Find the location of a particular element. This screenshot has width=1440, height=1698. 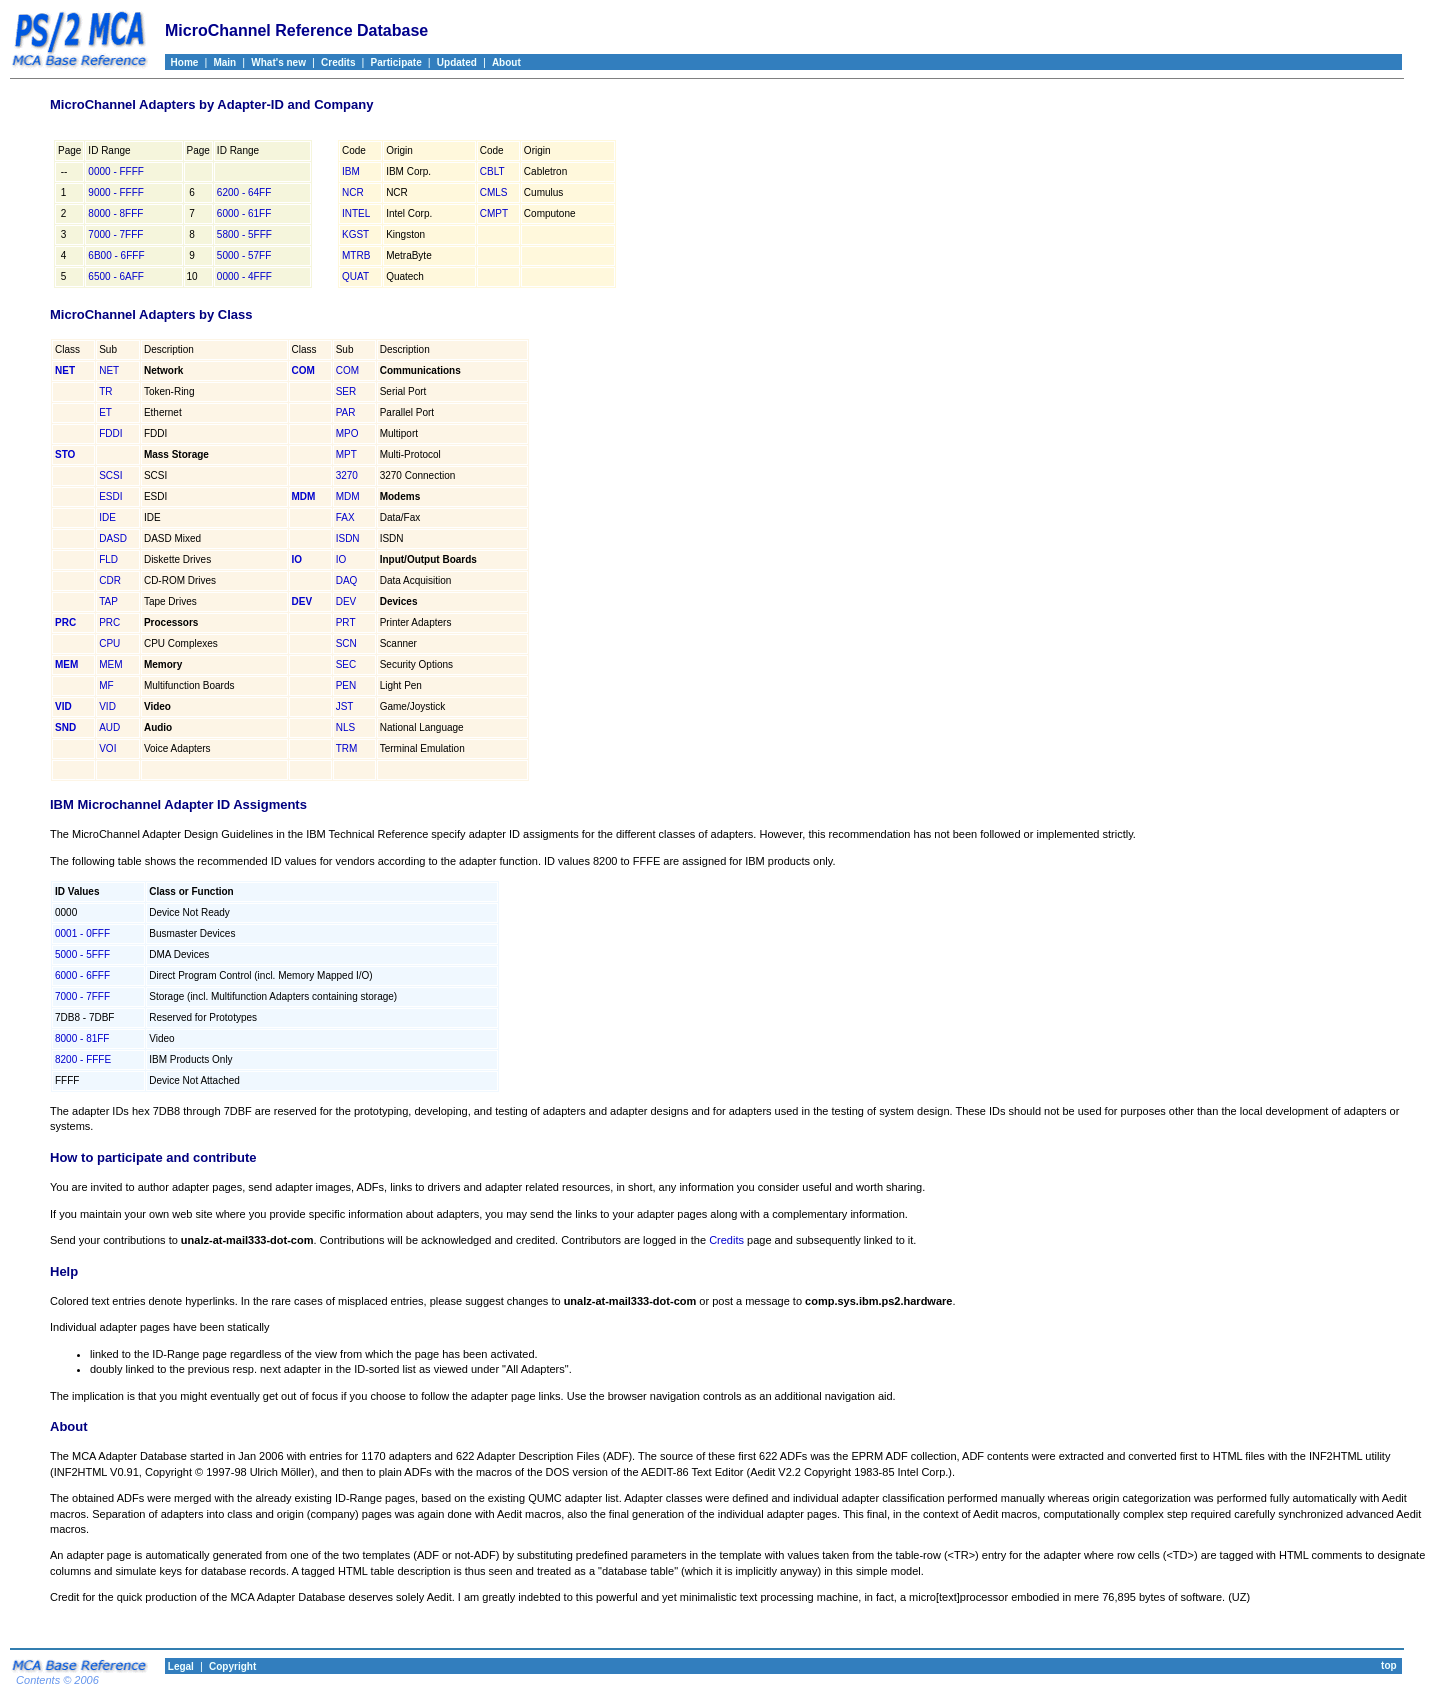

KGST is located at coordinates (355, 234).